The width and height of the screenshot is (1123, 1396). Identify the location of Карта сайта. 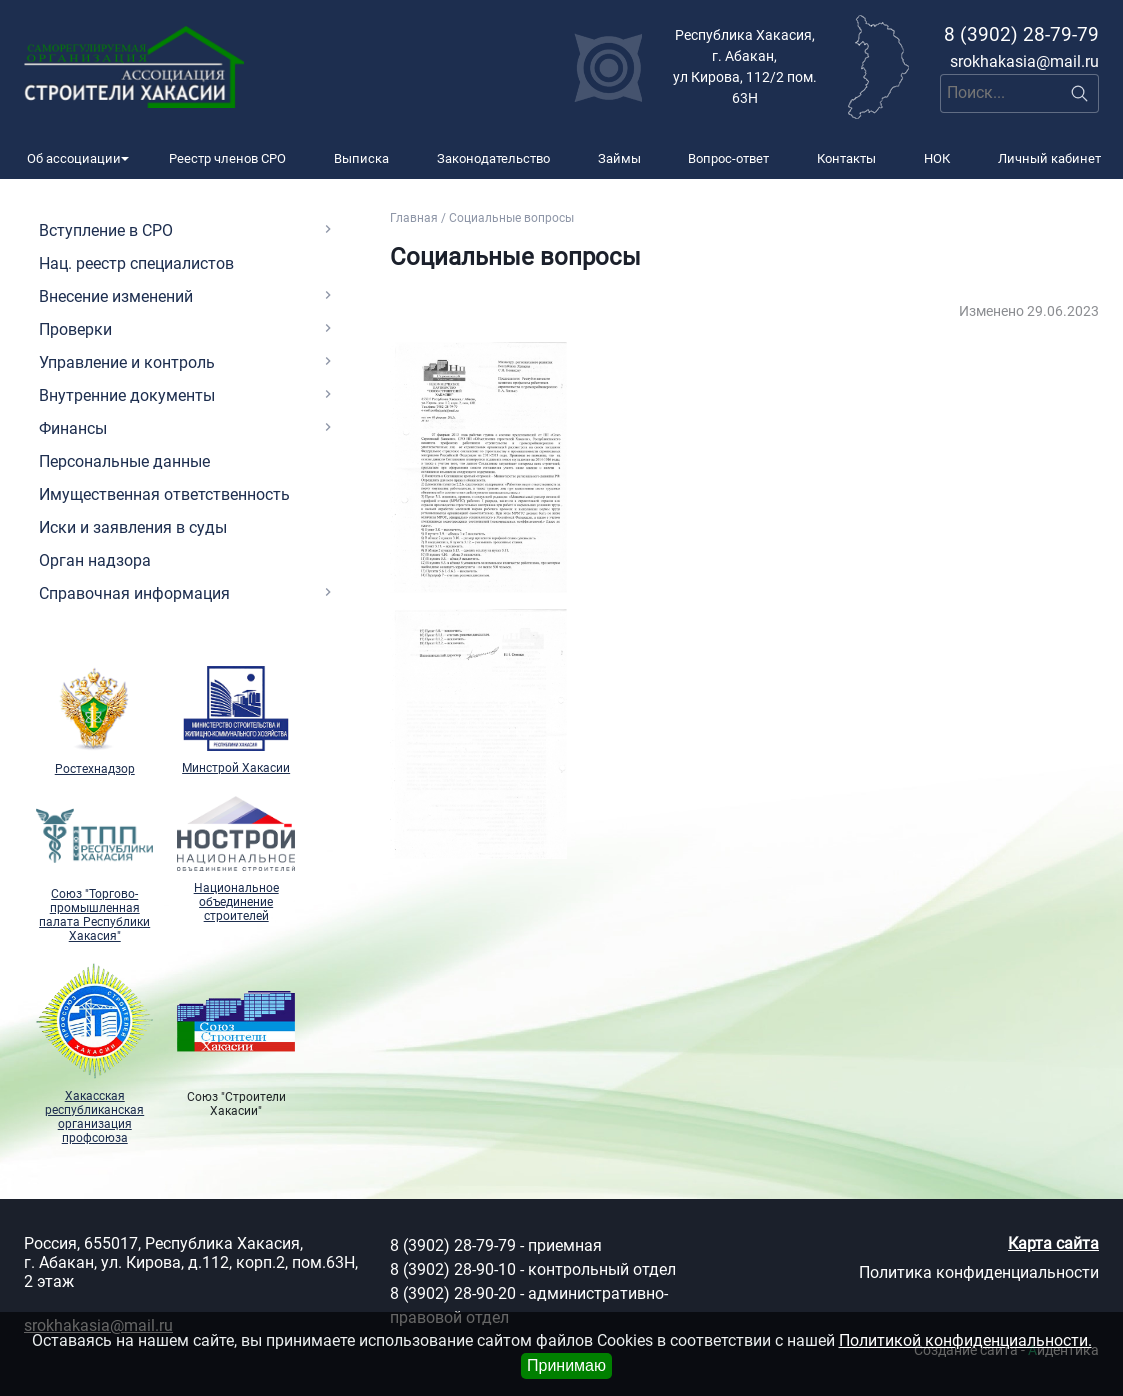
(1053, 1243).